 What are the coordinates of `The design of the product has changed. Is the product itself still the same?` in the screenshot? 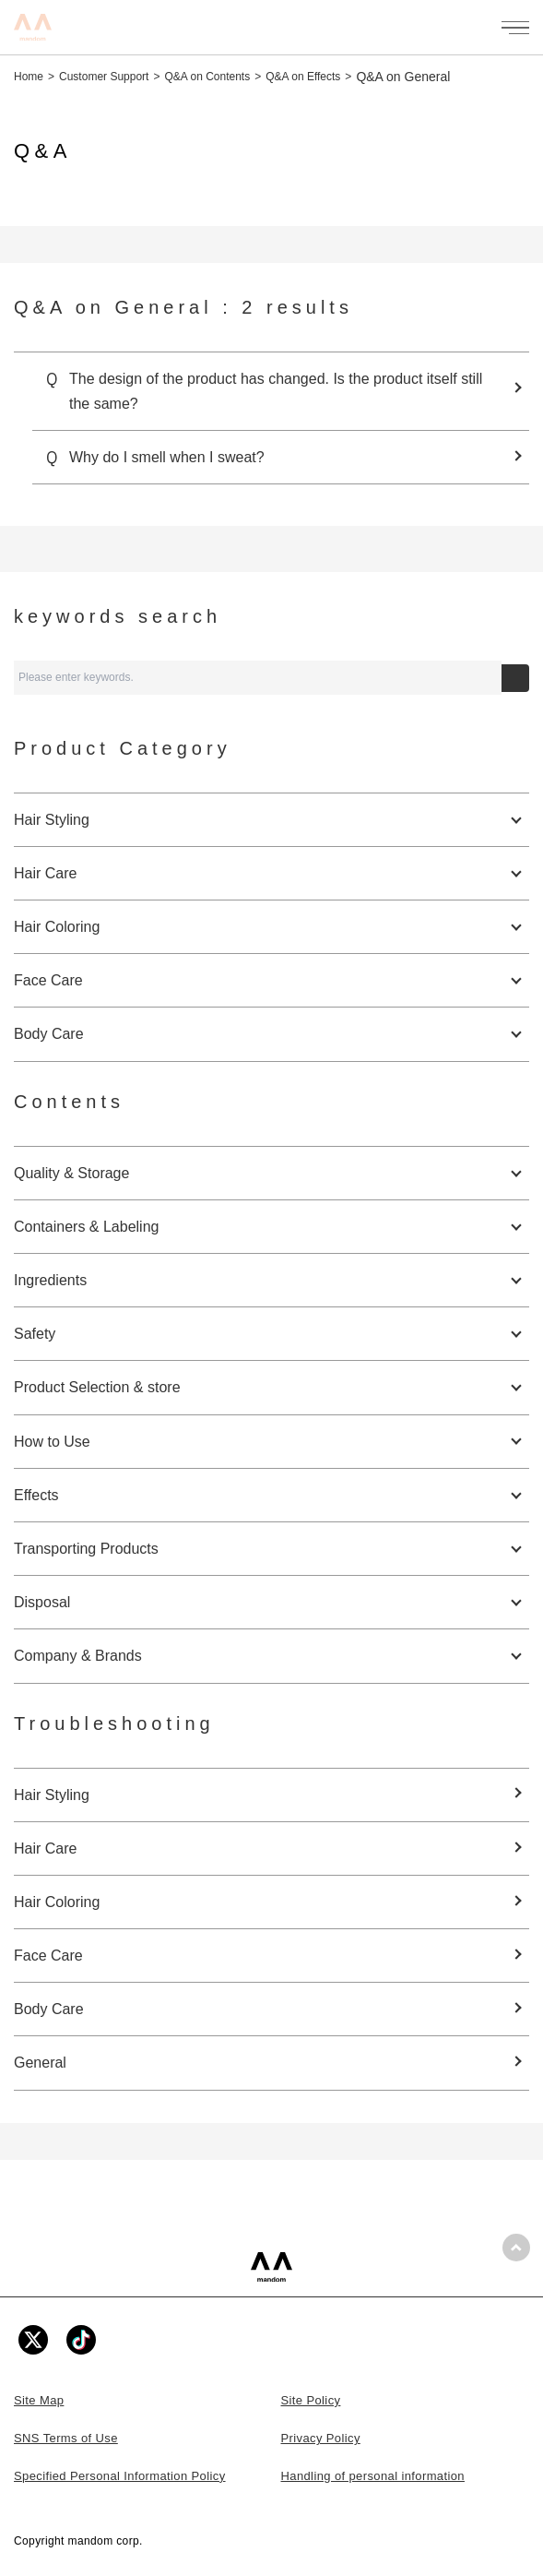 It's located at (275, 391).